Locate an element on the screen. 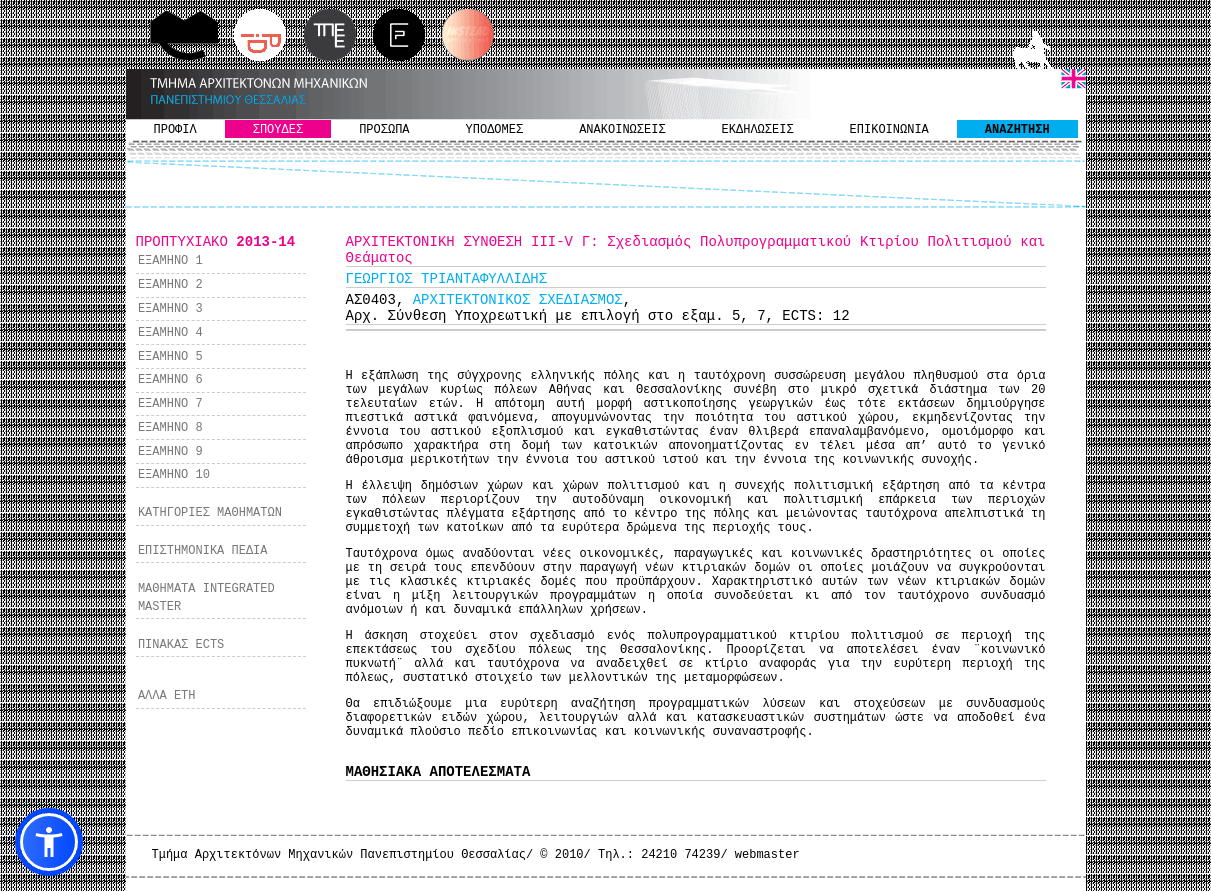  ΕΞΑΜΗΝΟ 9 is located at coordinates (170, 452).